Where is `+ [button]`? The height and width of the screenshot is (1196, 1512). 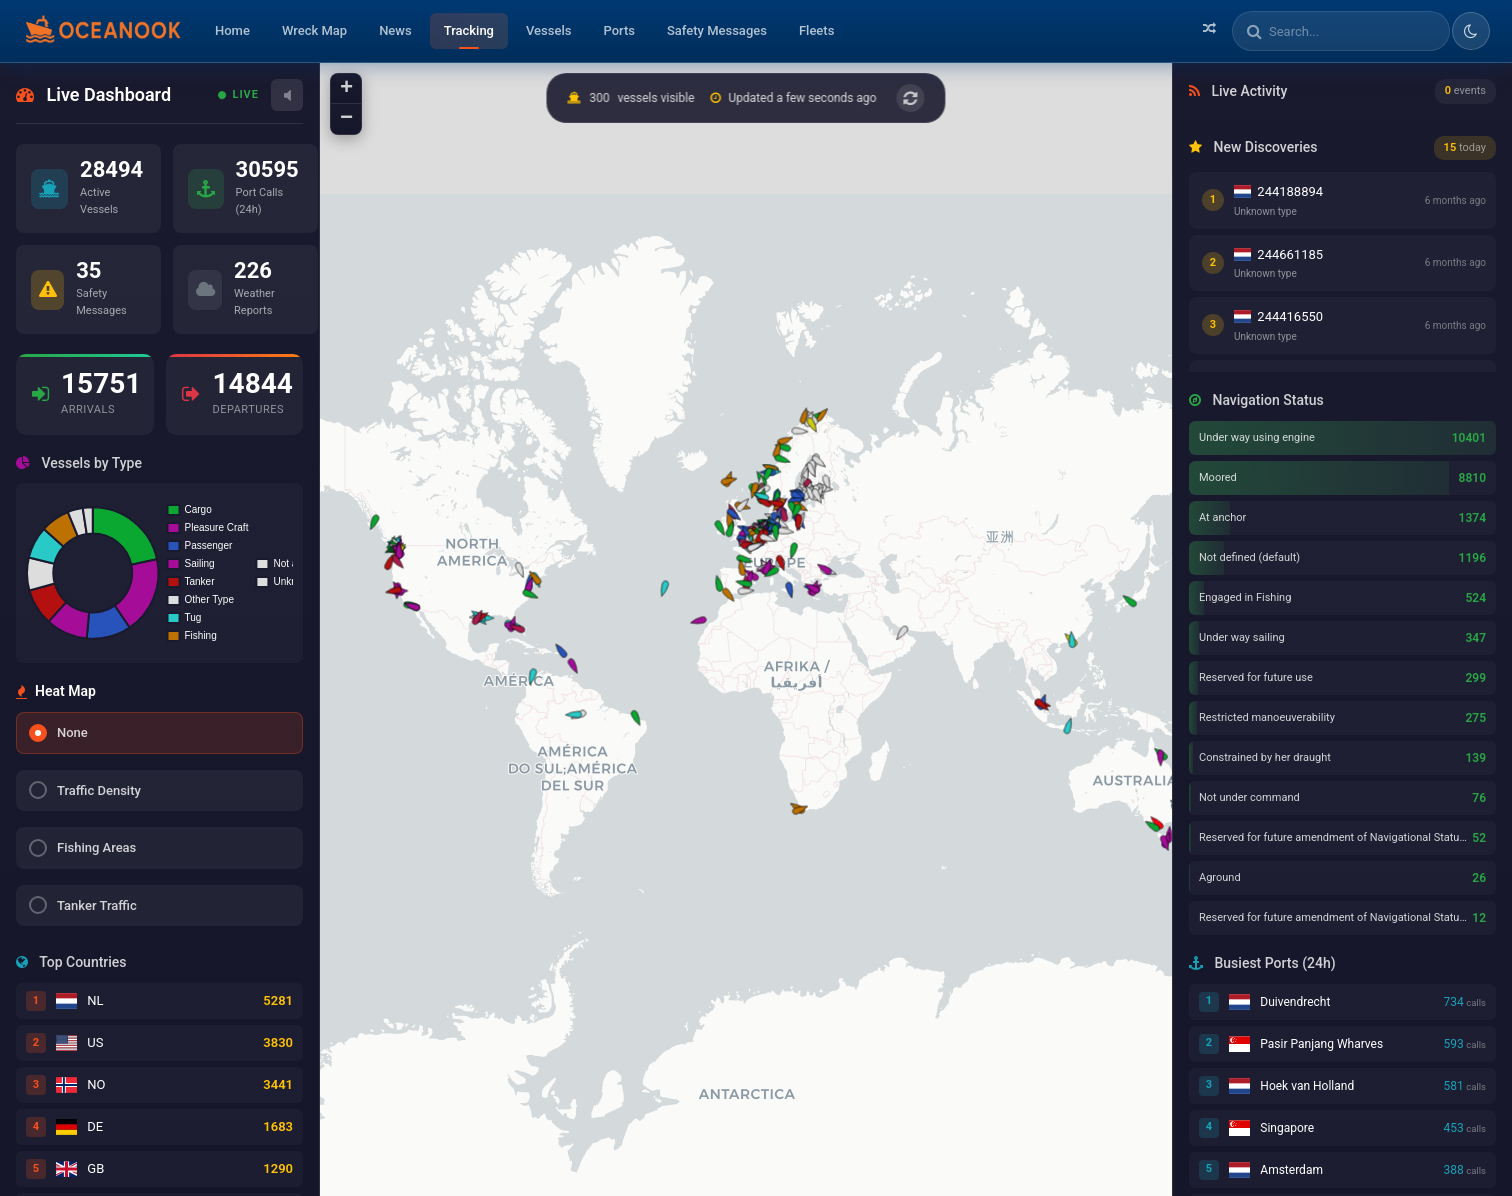 + [button] is located at coordinates (346, 89).